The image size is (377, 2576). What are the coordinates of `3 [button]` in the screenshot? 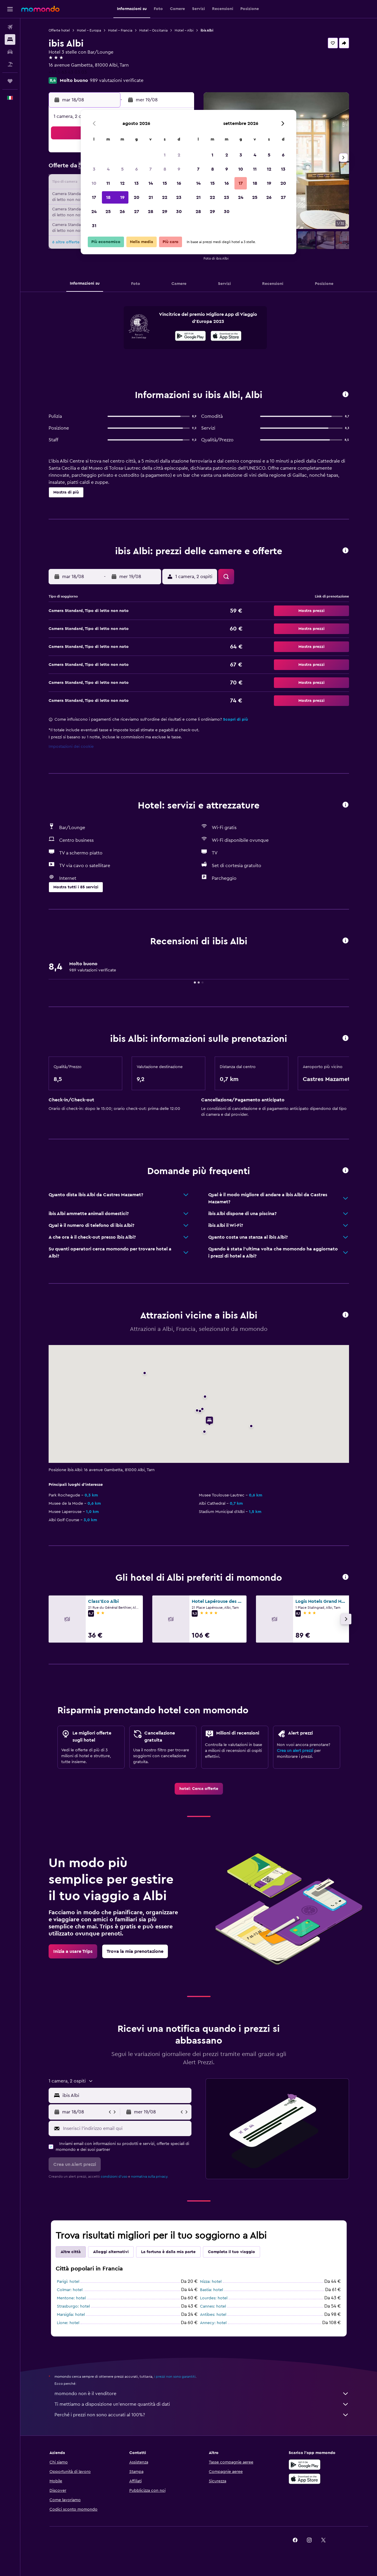 It's located at (94, 169).